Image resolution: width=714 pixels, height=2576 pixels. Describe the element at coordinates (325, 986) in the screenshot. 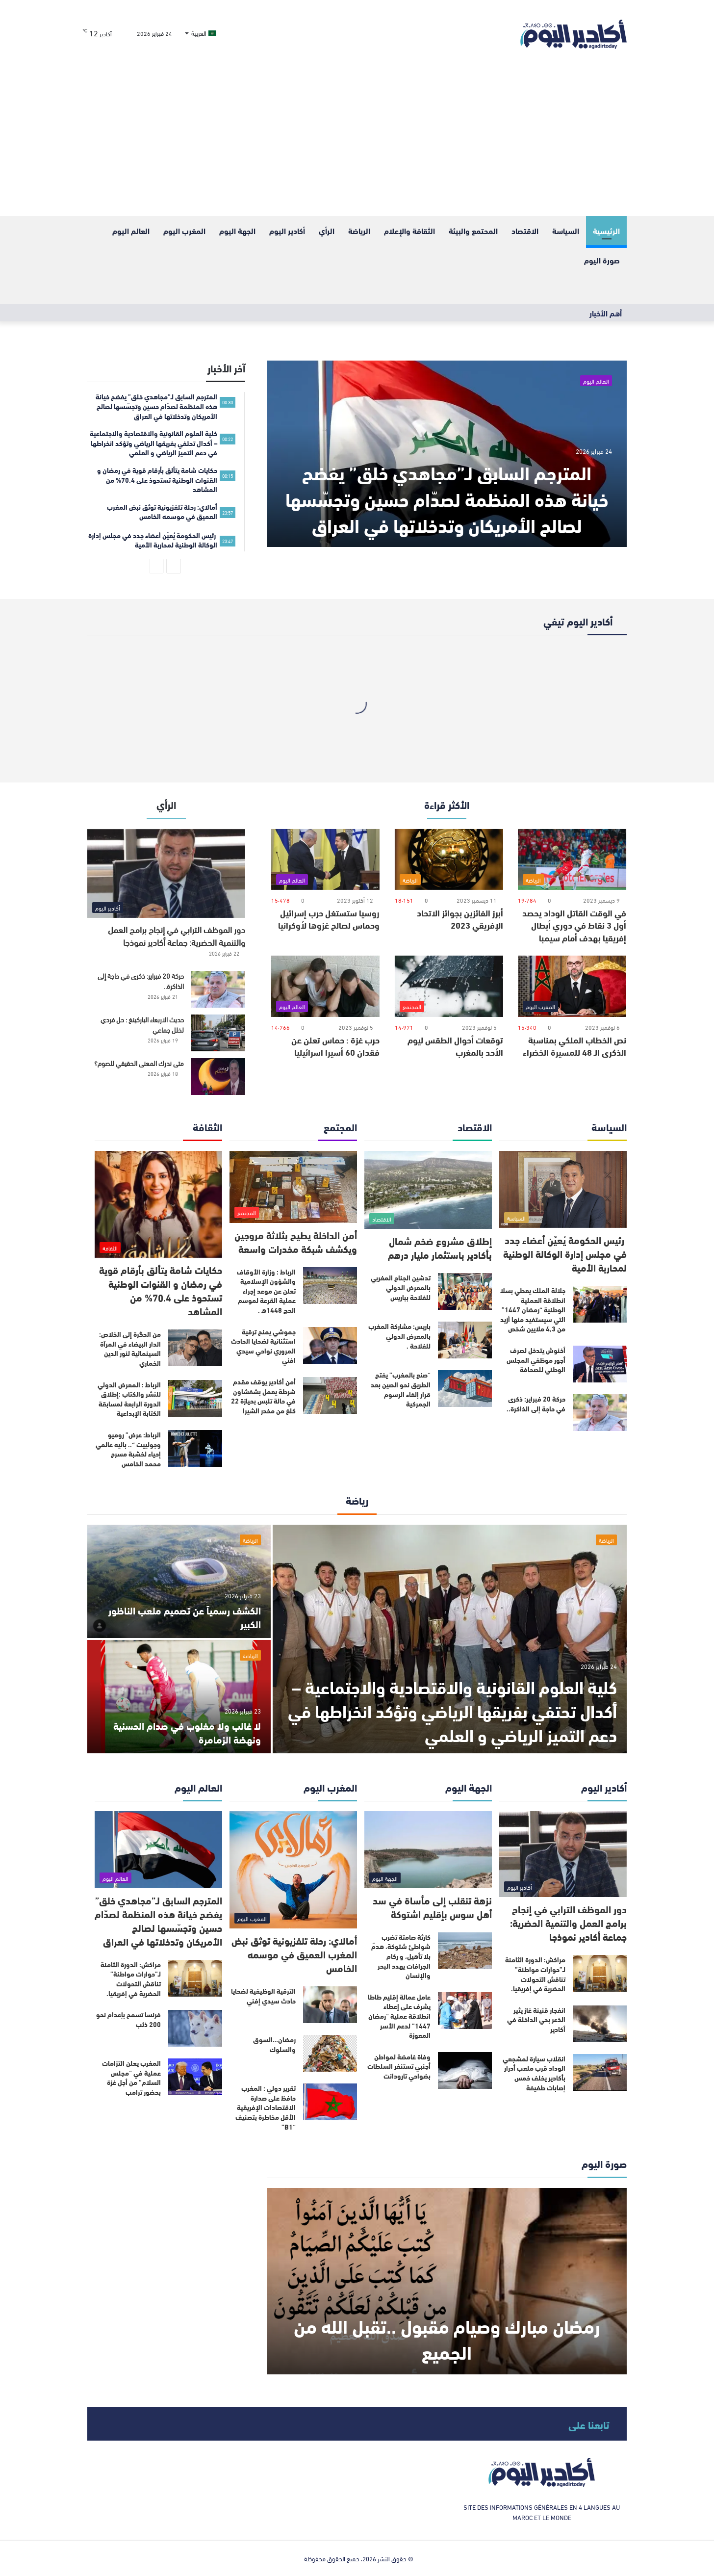

I see `[حرب غزة : حماس تعلن عن فقدان 60 أسيرا اسرائيليا]` at that location.